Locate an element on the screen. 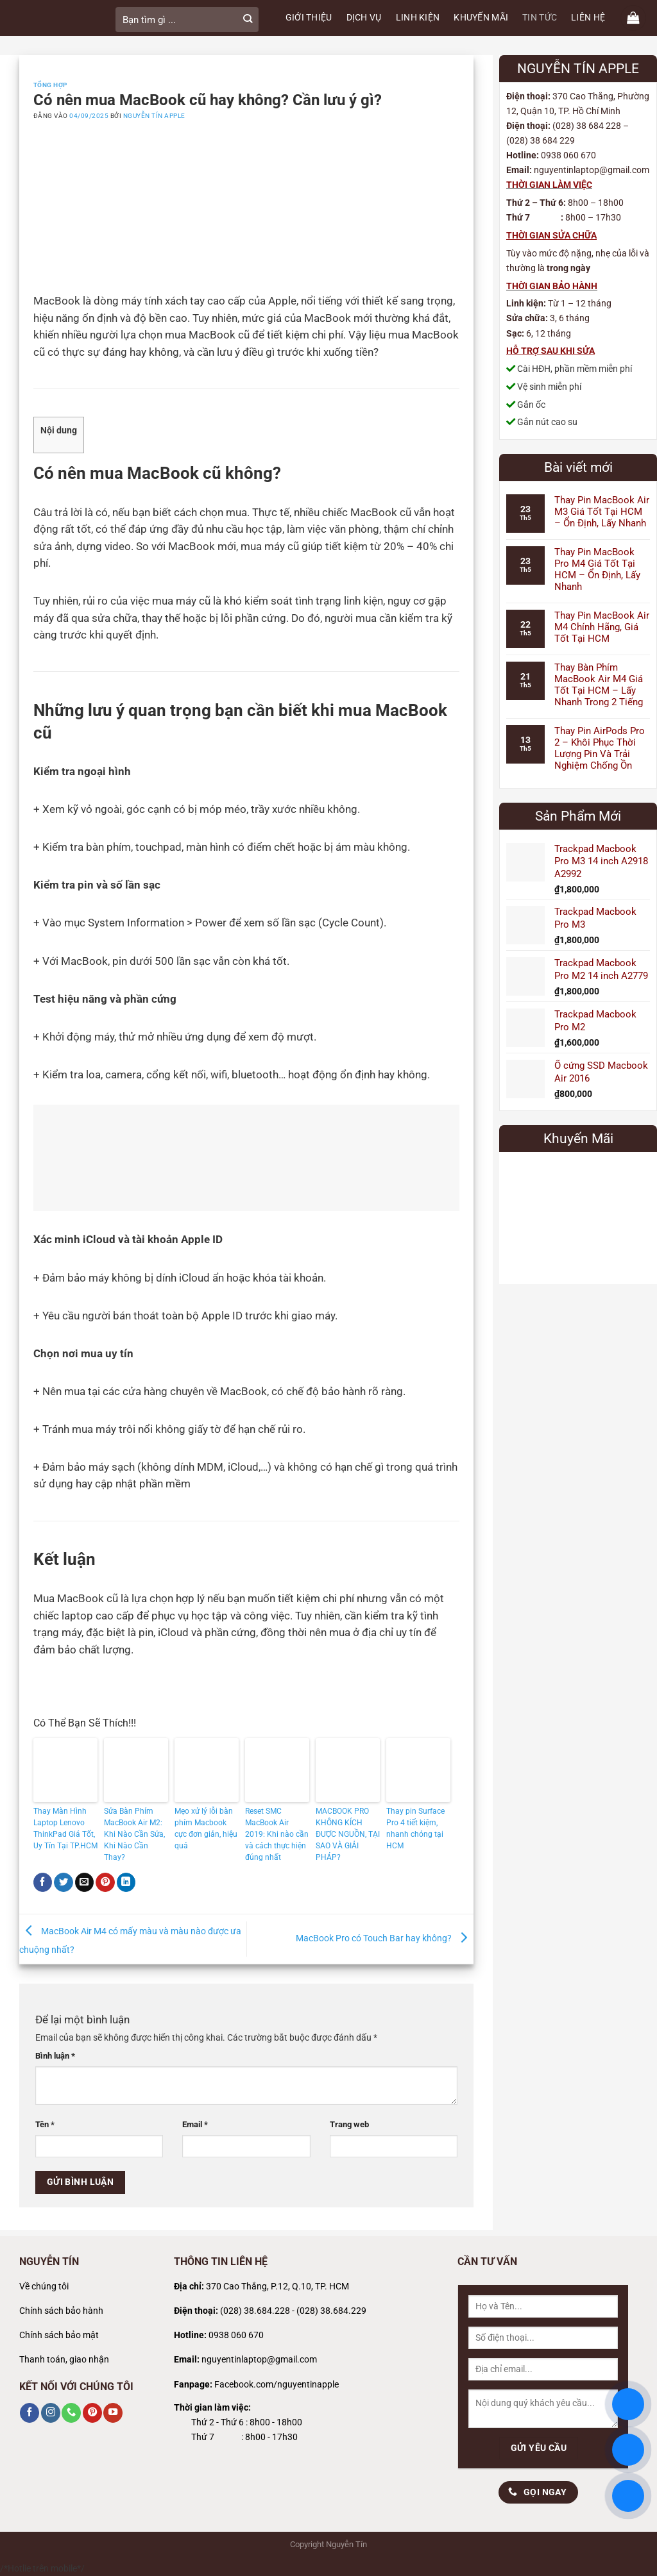 Image resolution: width=657 pixels, height=2576 pixels. nguyentinlaptop@gmail.com is located at coordinates (259, 2359).